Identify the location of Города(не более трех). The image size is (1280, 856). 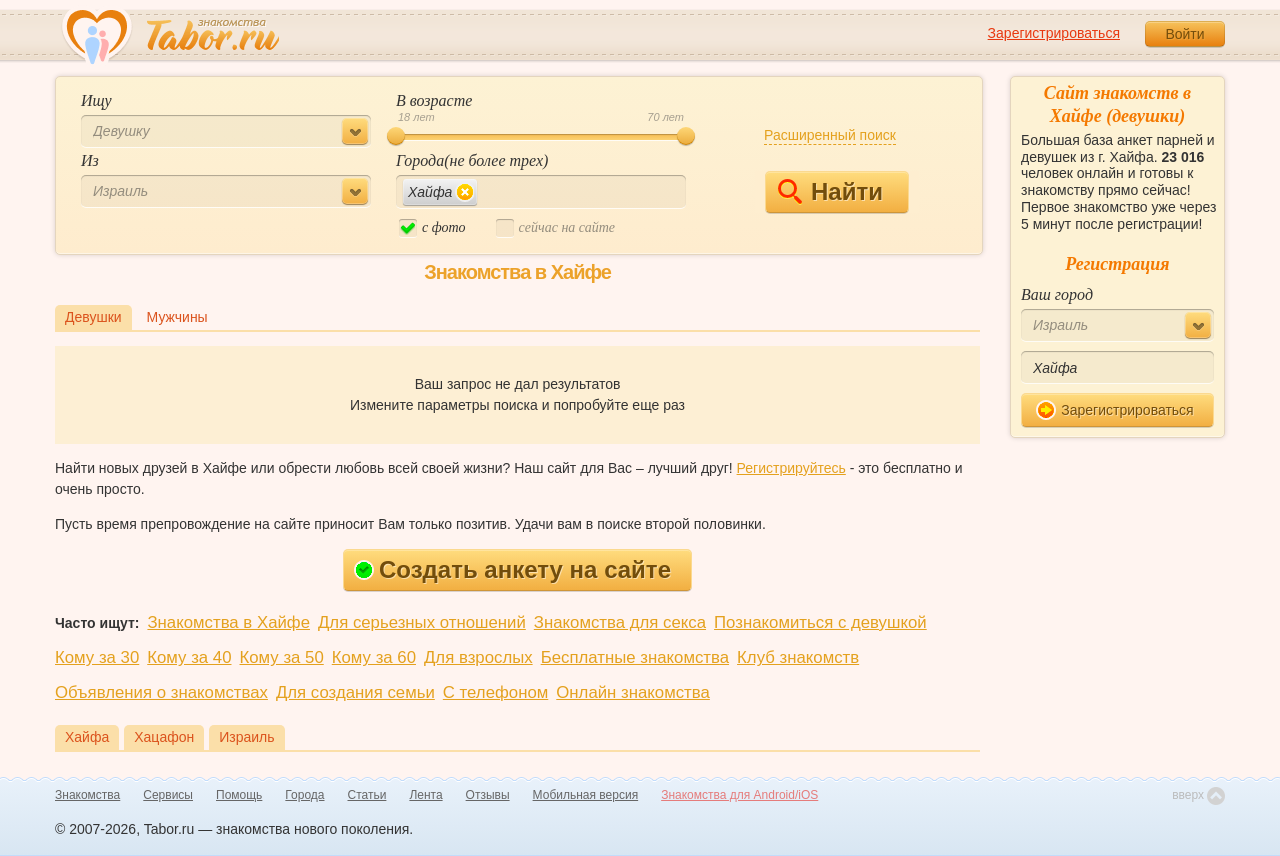
(472, 160).